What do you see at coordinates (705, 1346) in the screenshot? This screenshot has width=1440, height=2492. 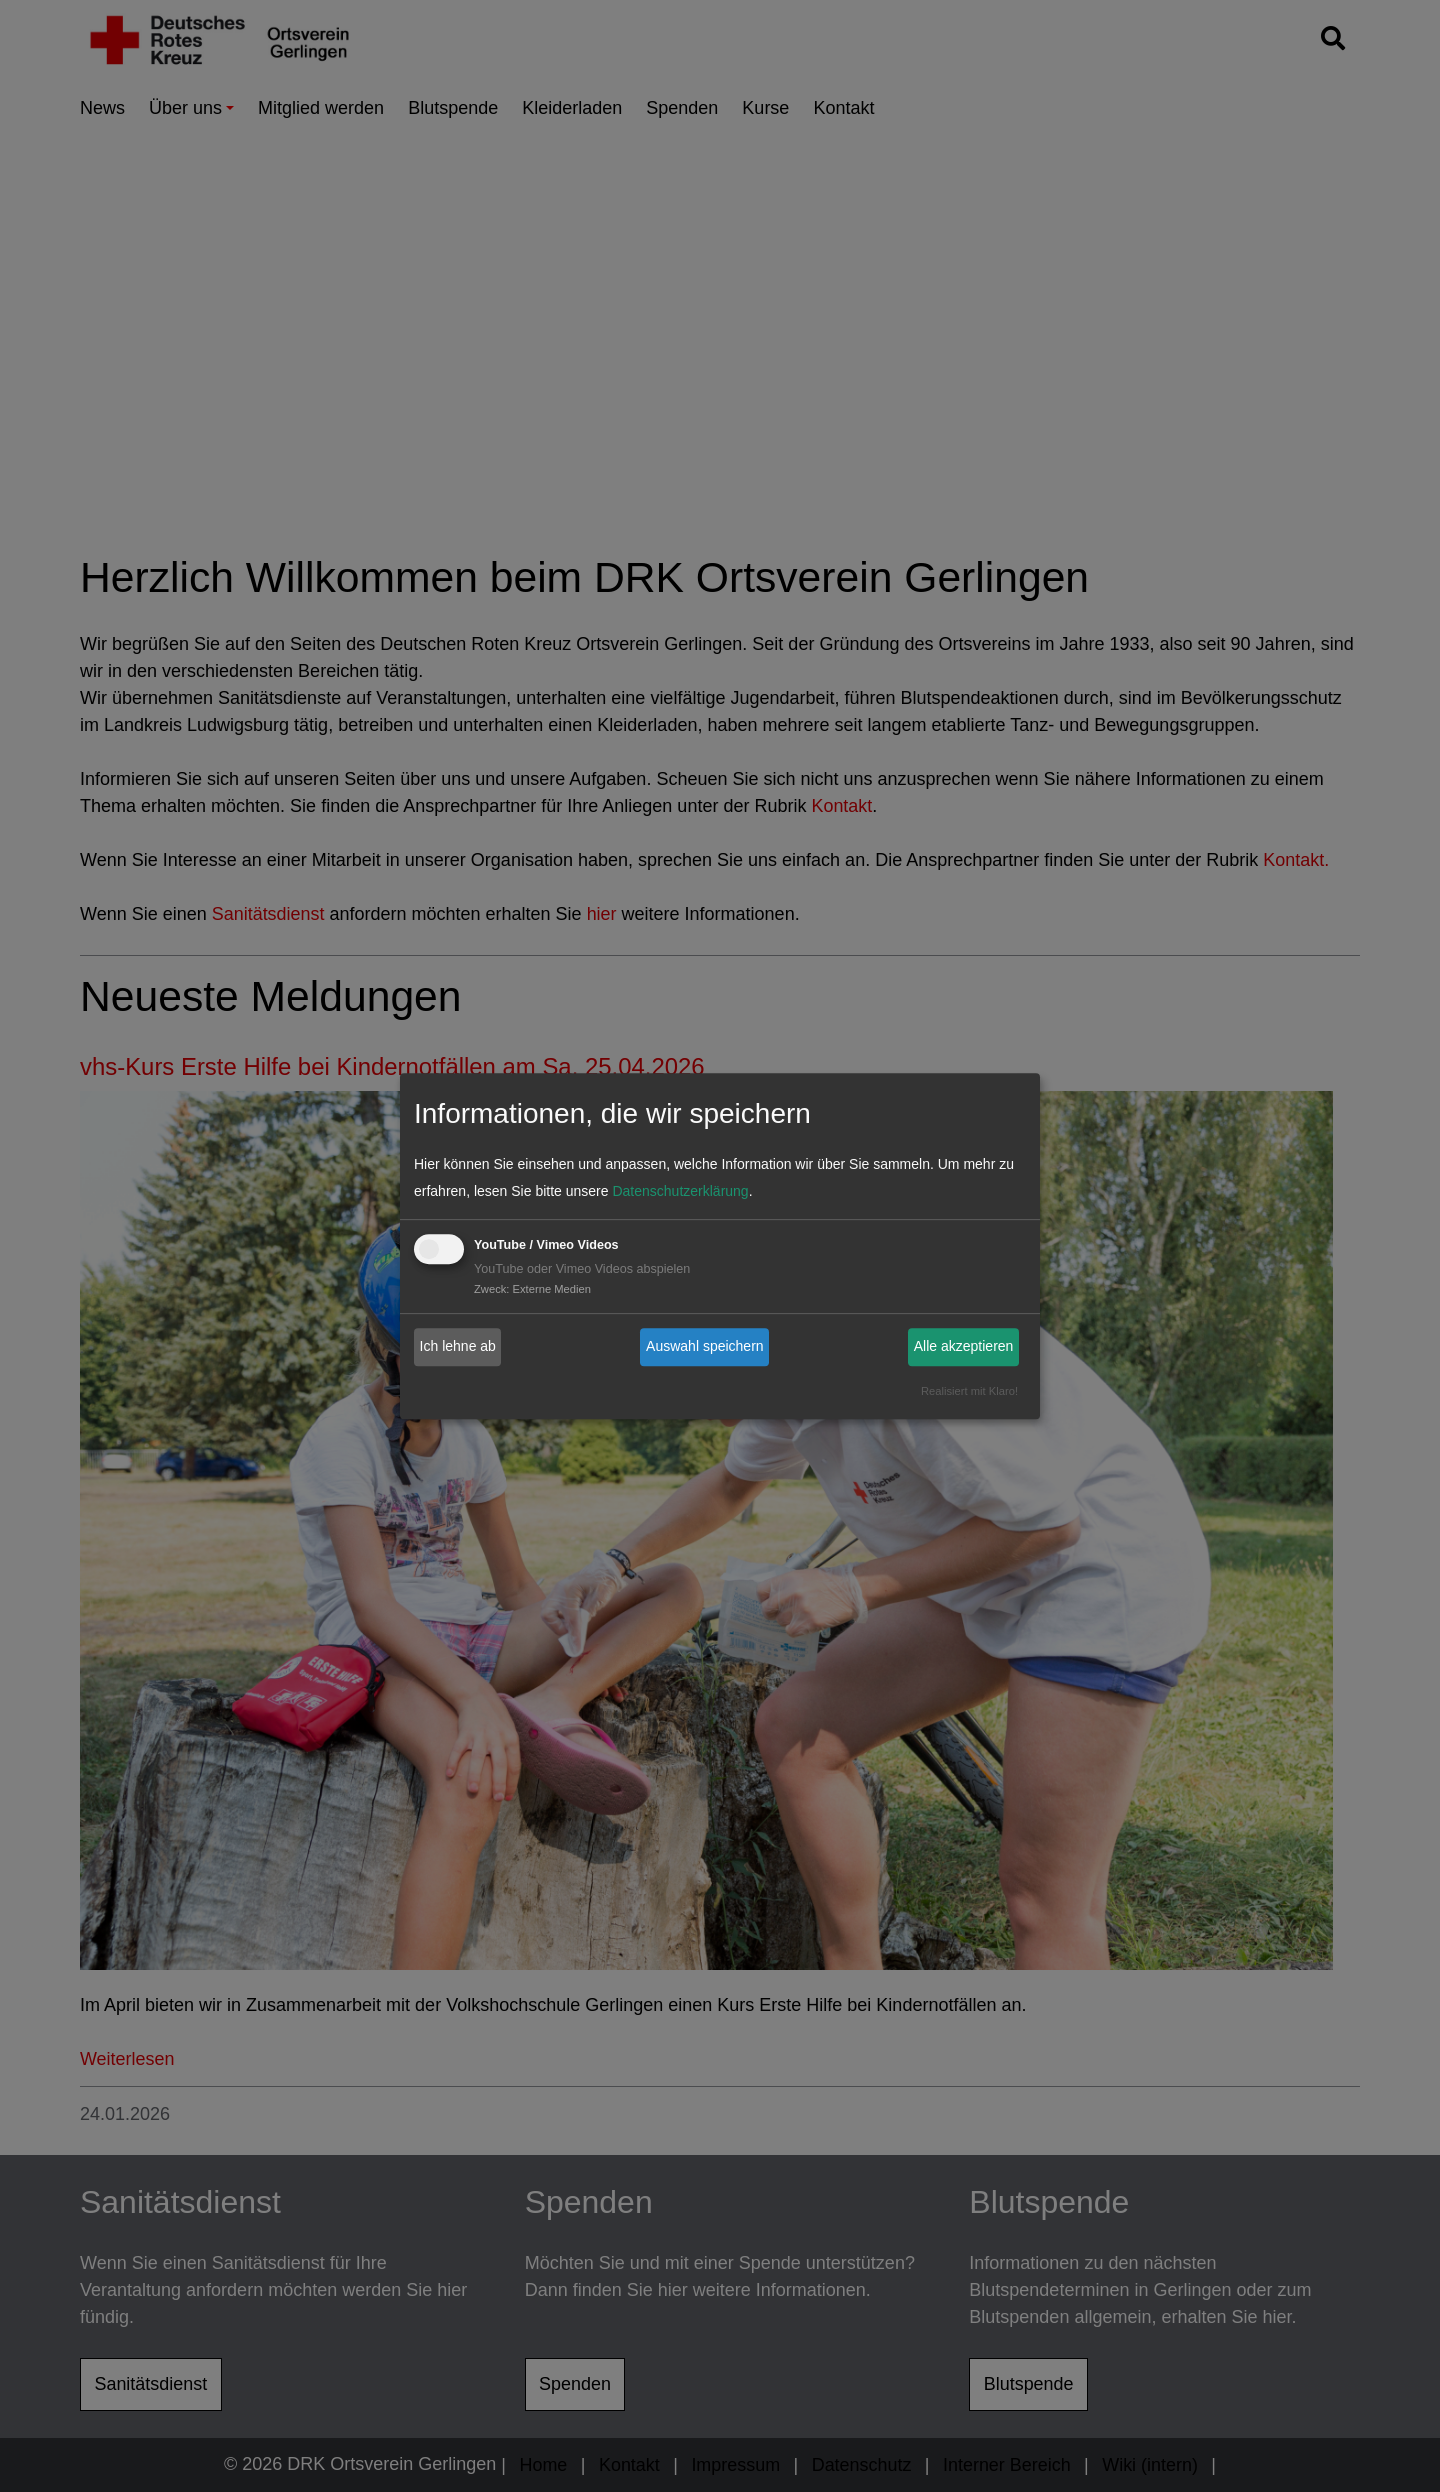 I see `Auswahl speichern` at bounding box center [705, 1346].